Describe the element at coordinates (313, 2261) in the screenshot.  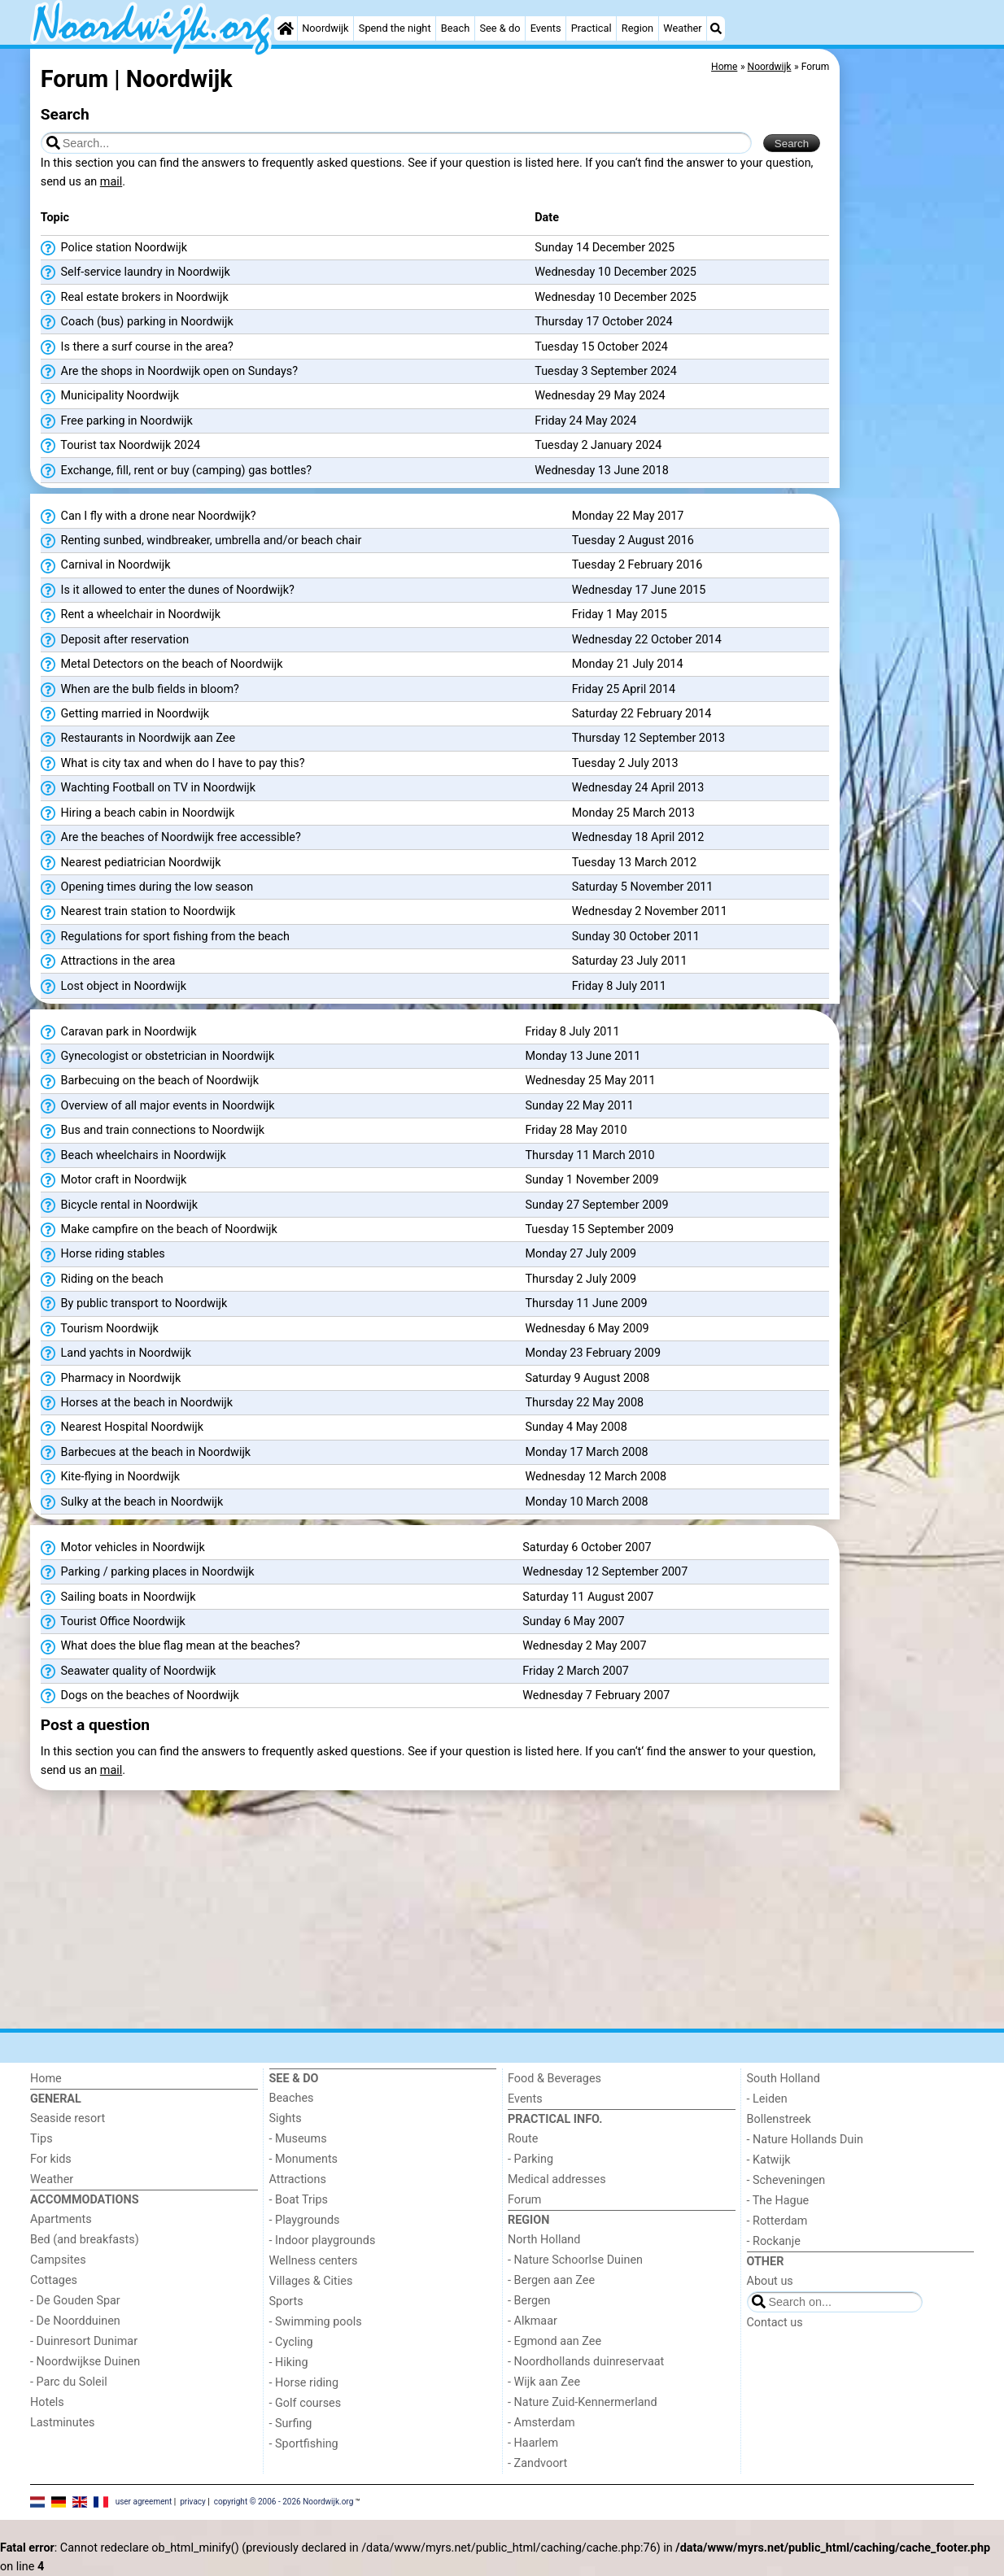
I see `Wellness centers` at that location.